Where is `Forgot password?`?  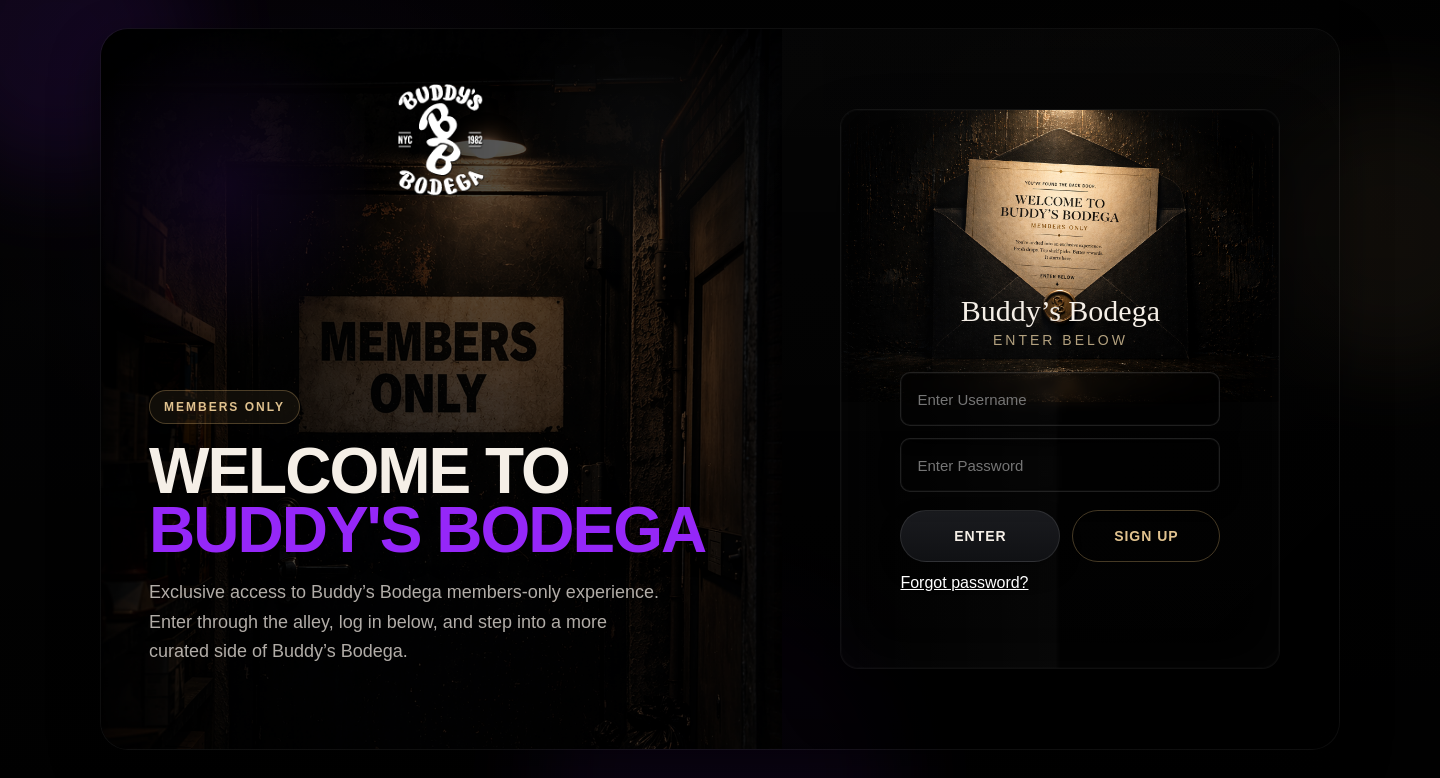 Forgot password? is located at coordinates (964, 582).